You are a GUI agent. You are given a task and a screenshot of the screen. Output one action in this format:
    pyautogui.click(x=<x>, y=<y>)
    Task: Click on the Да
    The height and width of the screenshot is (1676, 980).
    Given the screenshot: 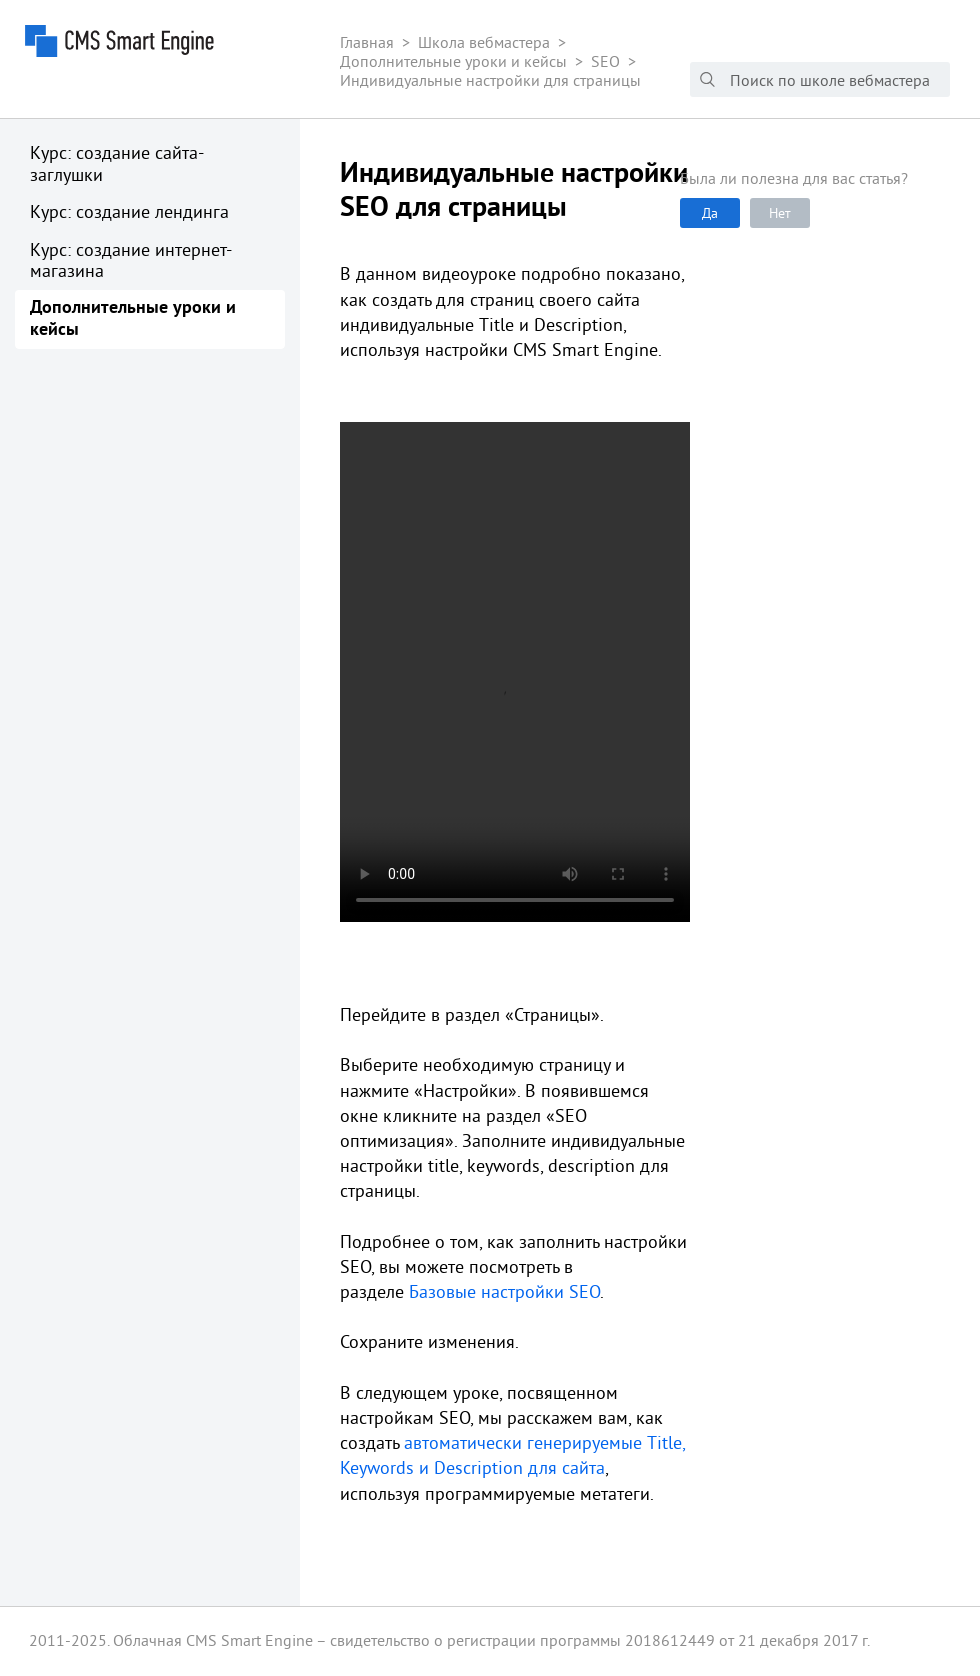 What is the action you would take?
    pyautogui.click(x=710, y=213)
    